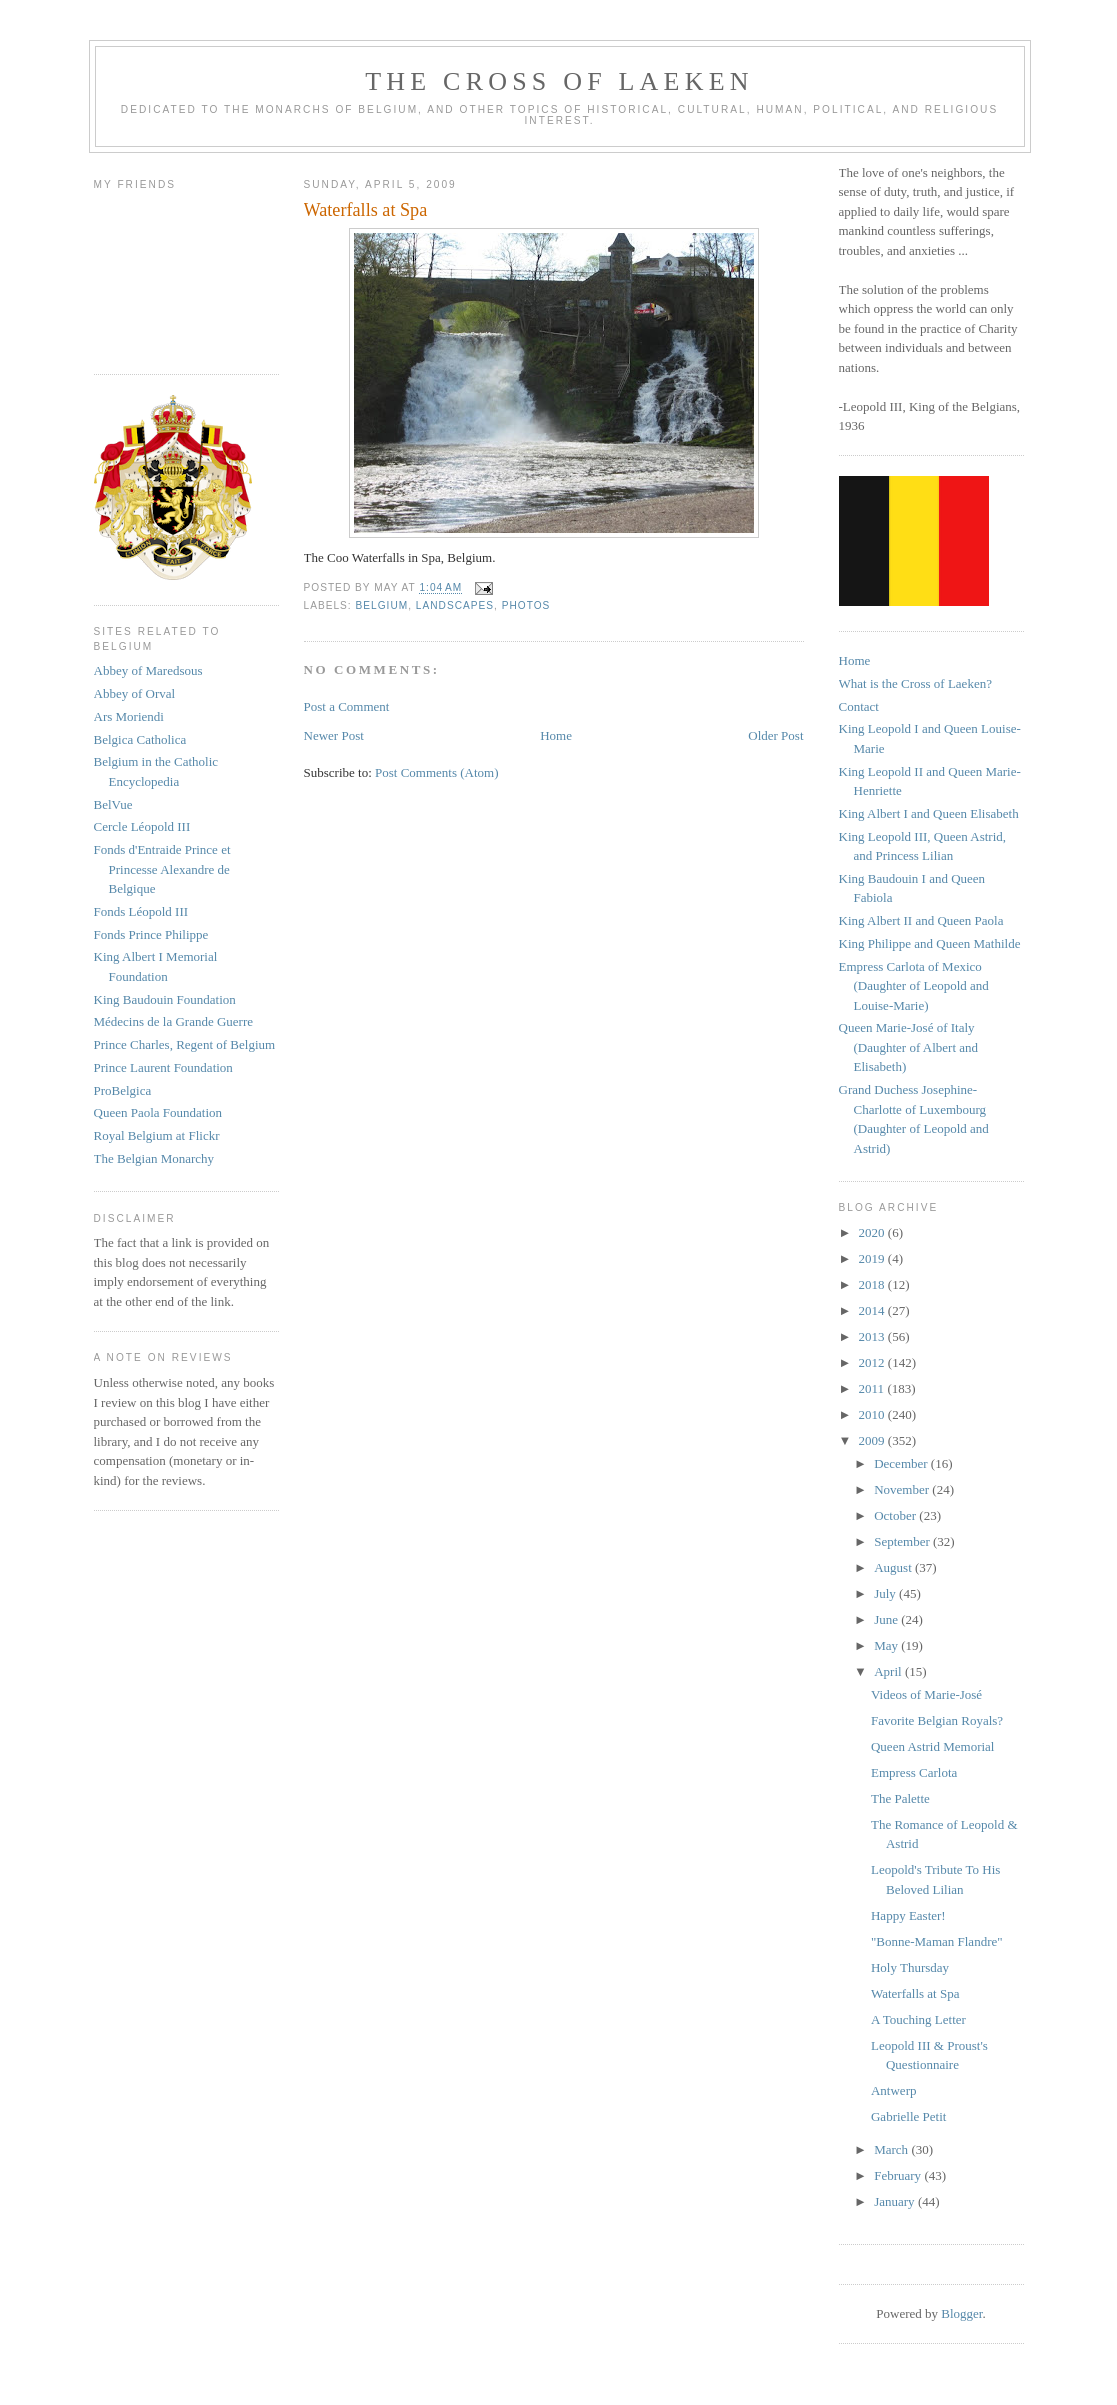 Image resolution: width=1117 pixels, height=2405 pixels. Describe the element at coordinates (918, 2019) in the screenshot. I see `A Touching Letter` at that location.